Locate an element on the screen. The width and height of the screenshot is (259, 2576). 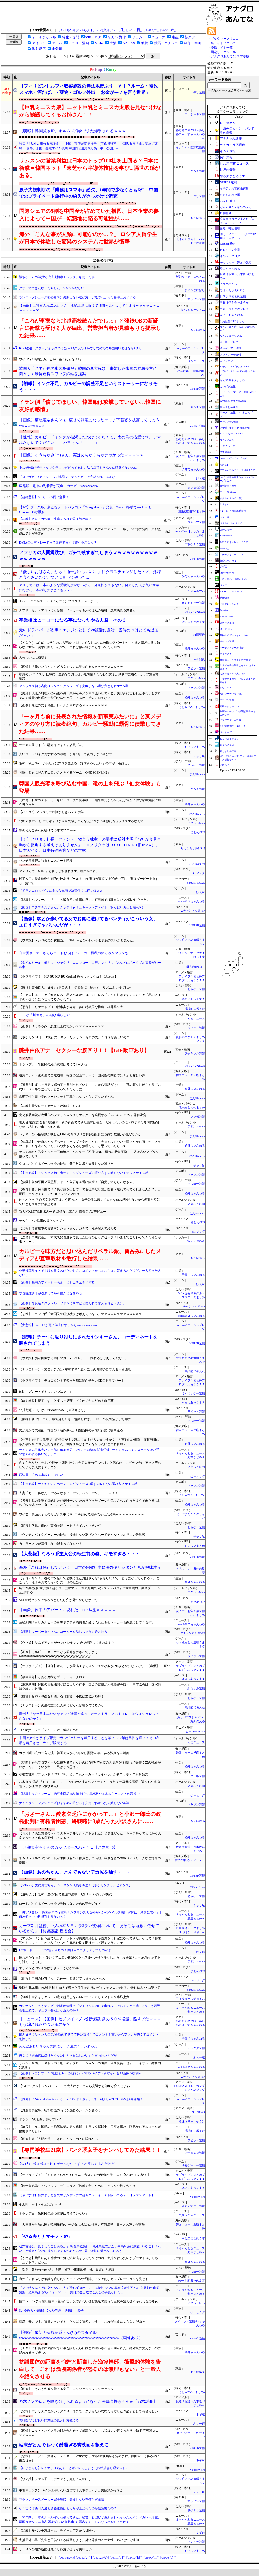
女の人にボコボコされるゲームない？ずっと探してるんだけど is located at coordinates (67, 2164).